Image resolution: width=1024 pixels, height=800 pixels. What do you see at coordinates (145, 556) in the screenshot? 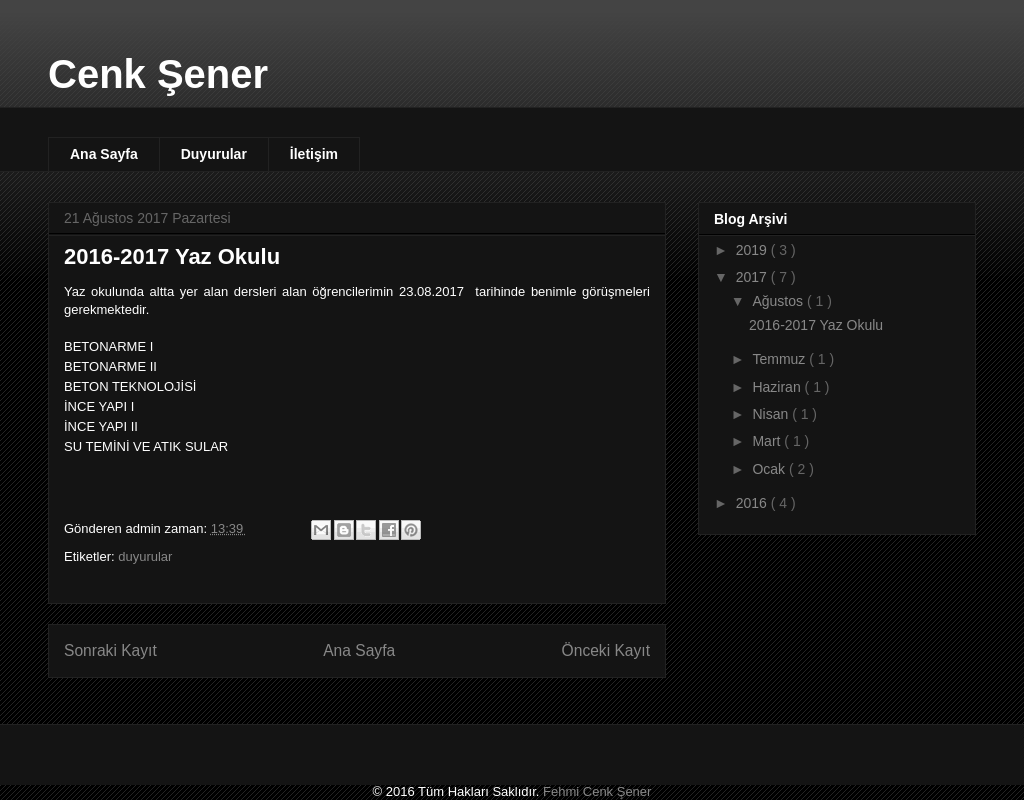
I see `duyurular` at bounding box center [145, 556].